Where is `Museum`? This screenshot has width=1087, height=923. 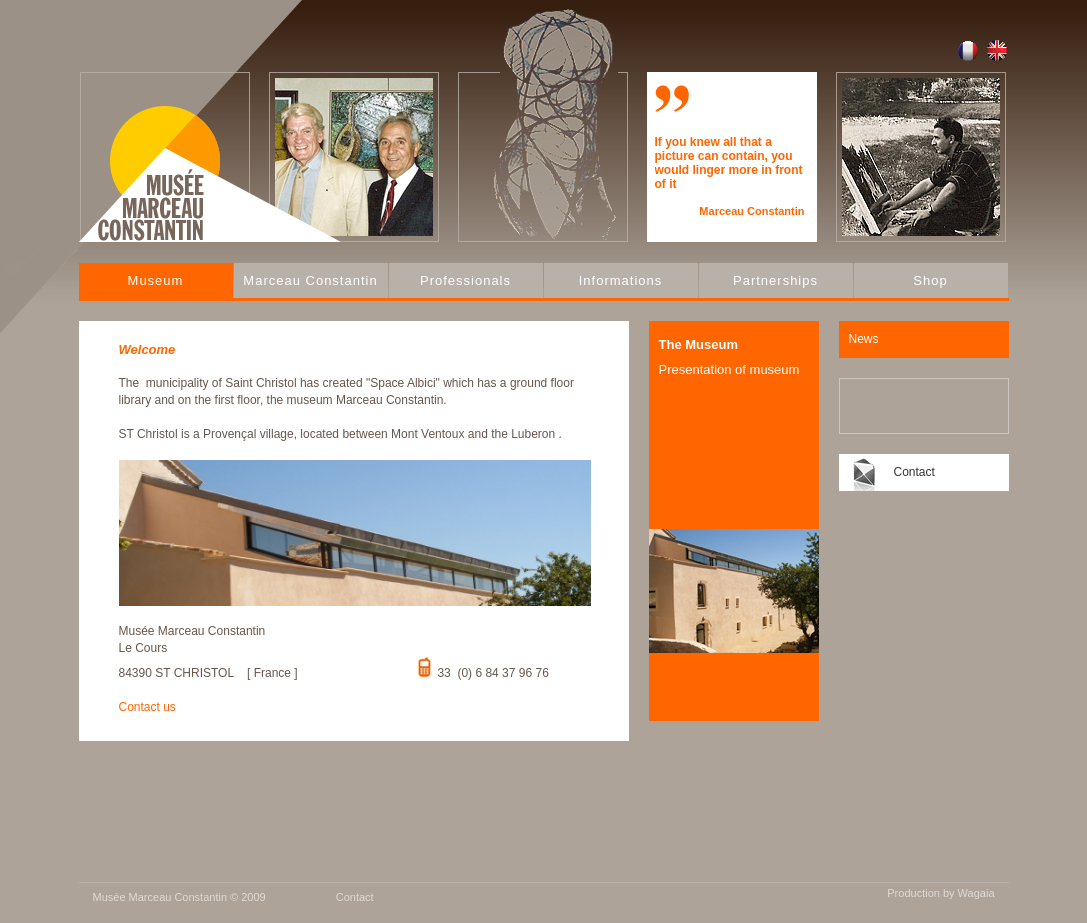 Museum is located at coordinates (156, 280).